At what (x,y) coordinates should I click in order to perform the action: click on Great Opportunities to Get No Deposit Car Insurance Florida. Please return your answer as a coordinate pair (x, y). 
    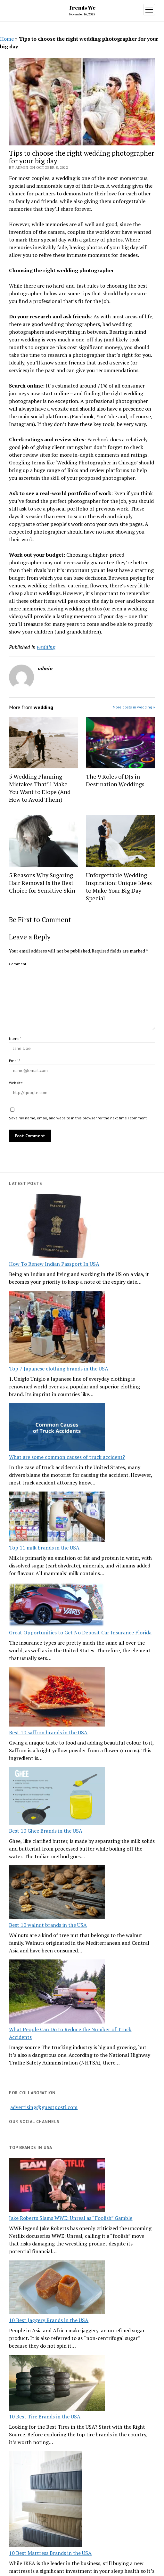
    Looking at the image, I should click on (80, 1632).